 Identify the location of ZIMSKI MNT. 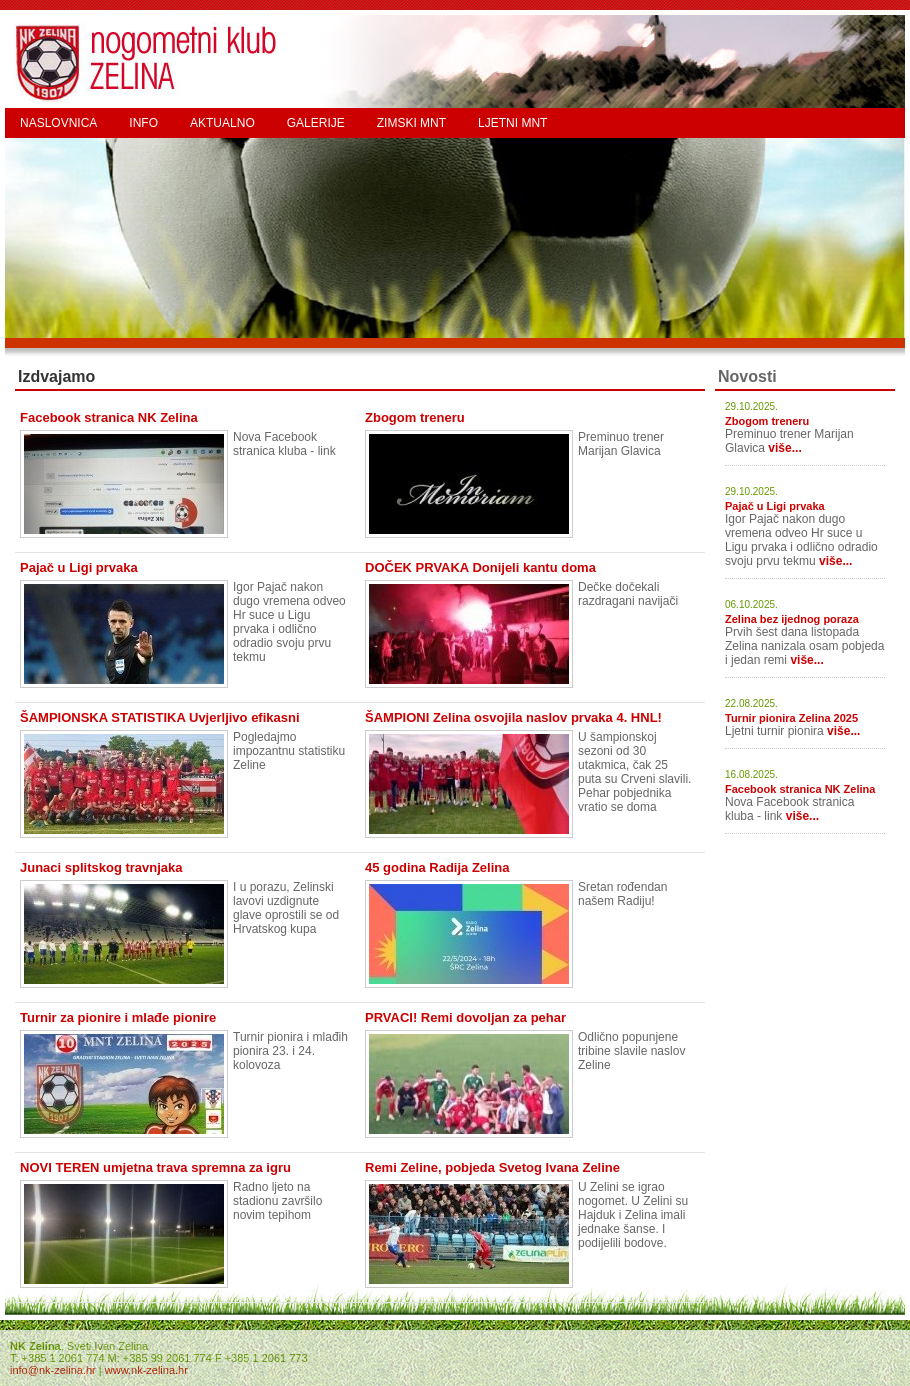
(411, 123).